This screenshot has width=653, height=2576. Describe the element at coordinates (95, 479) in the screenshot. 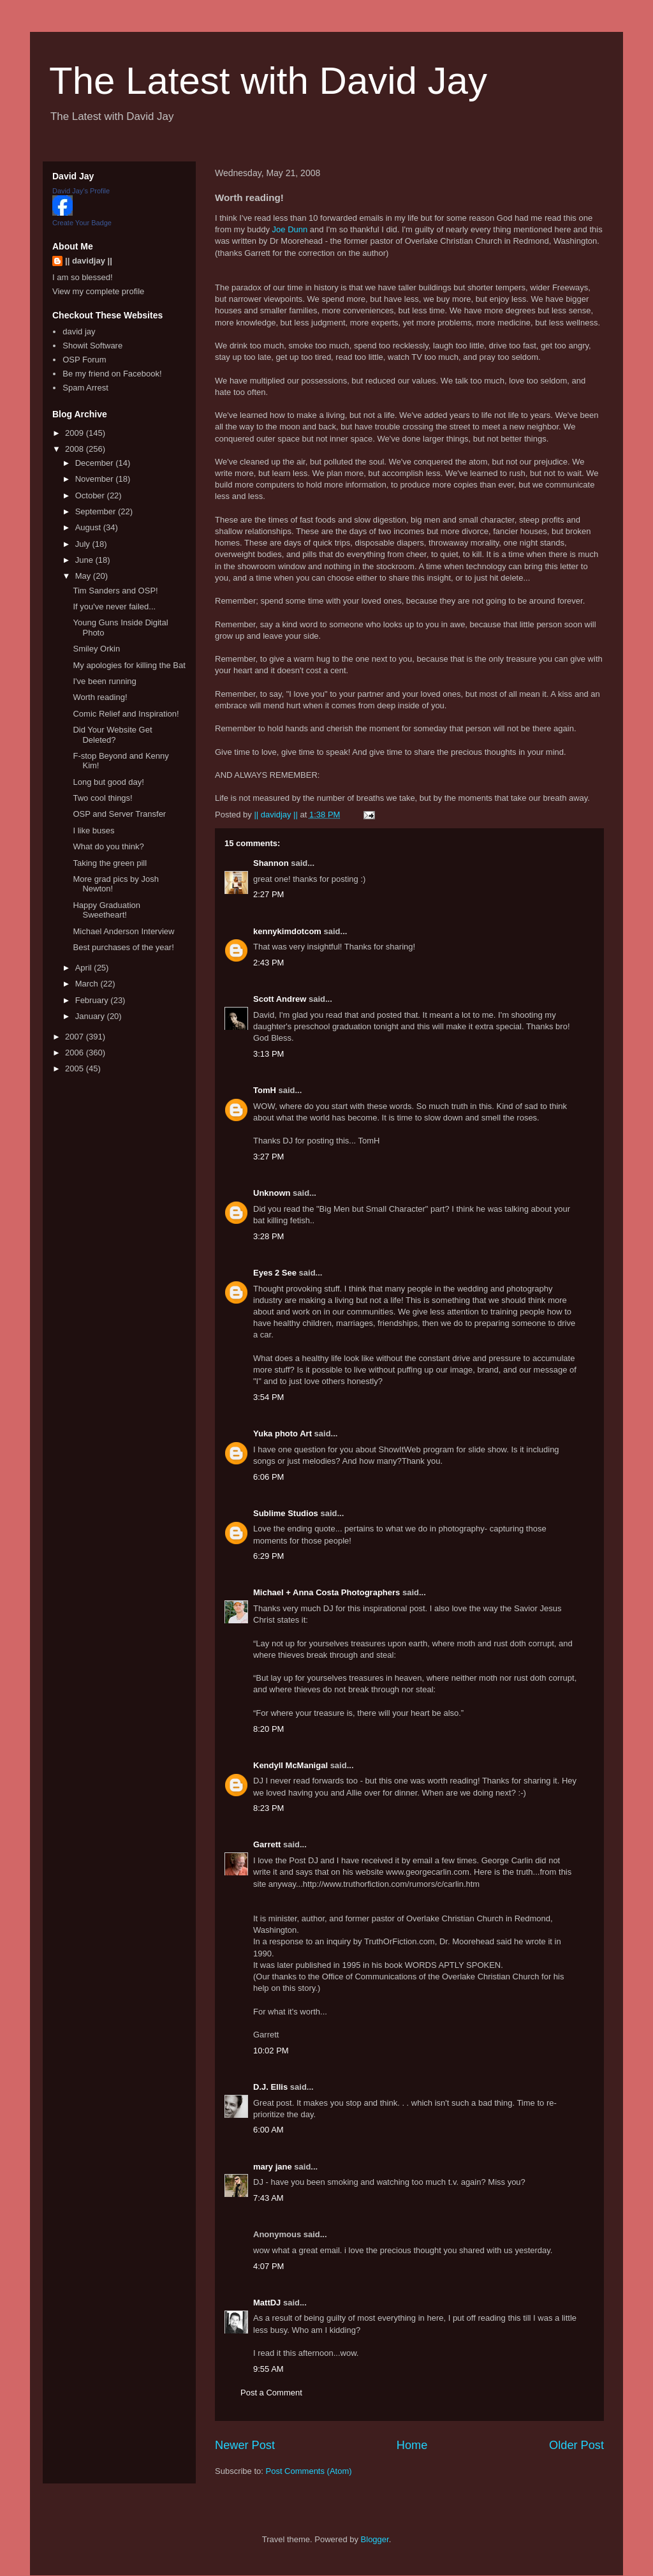

I see `November` at that location.